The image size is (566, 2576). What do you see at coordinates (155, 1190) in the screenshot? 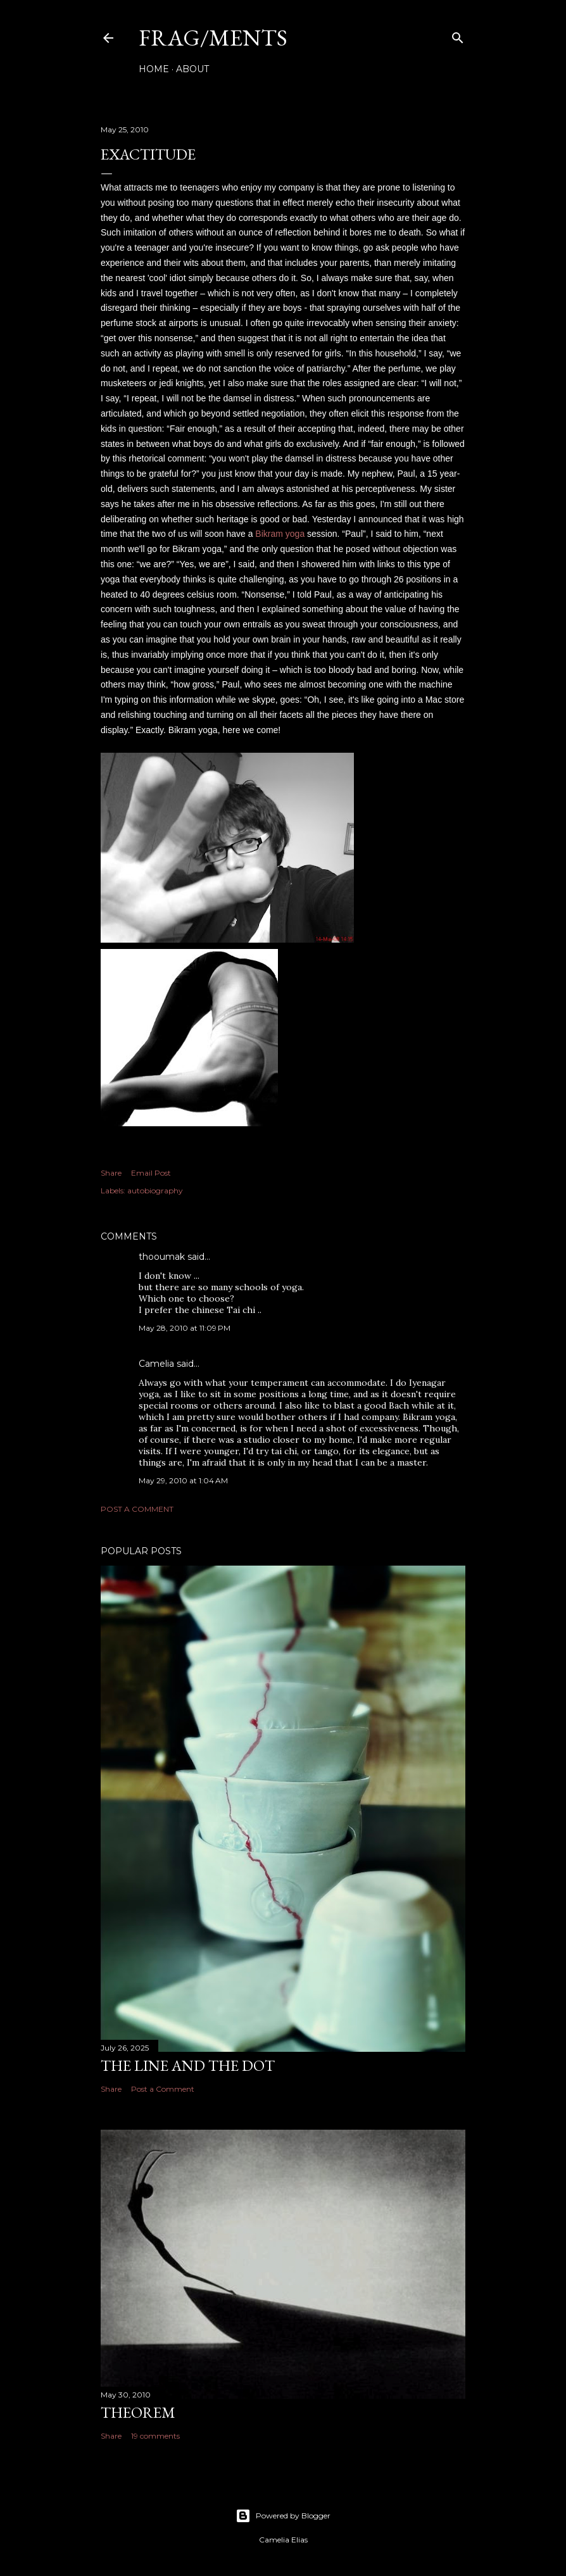
I see `autobiography` at bounding box center [155, 1190].